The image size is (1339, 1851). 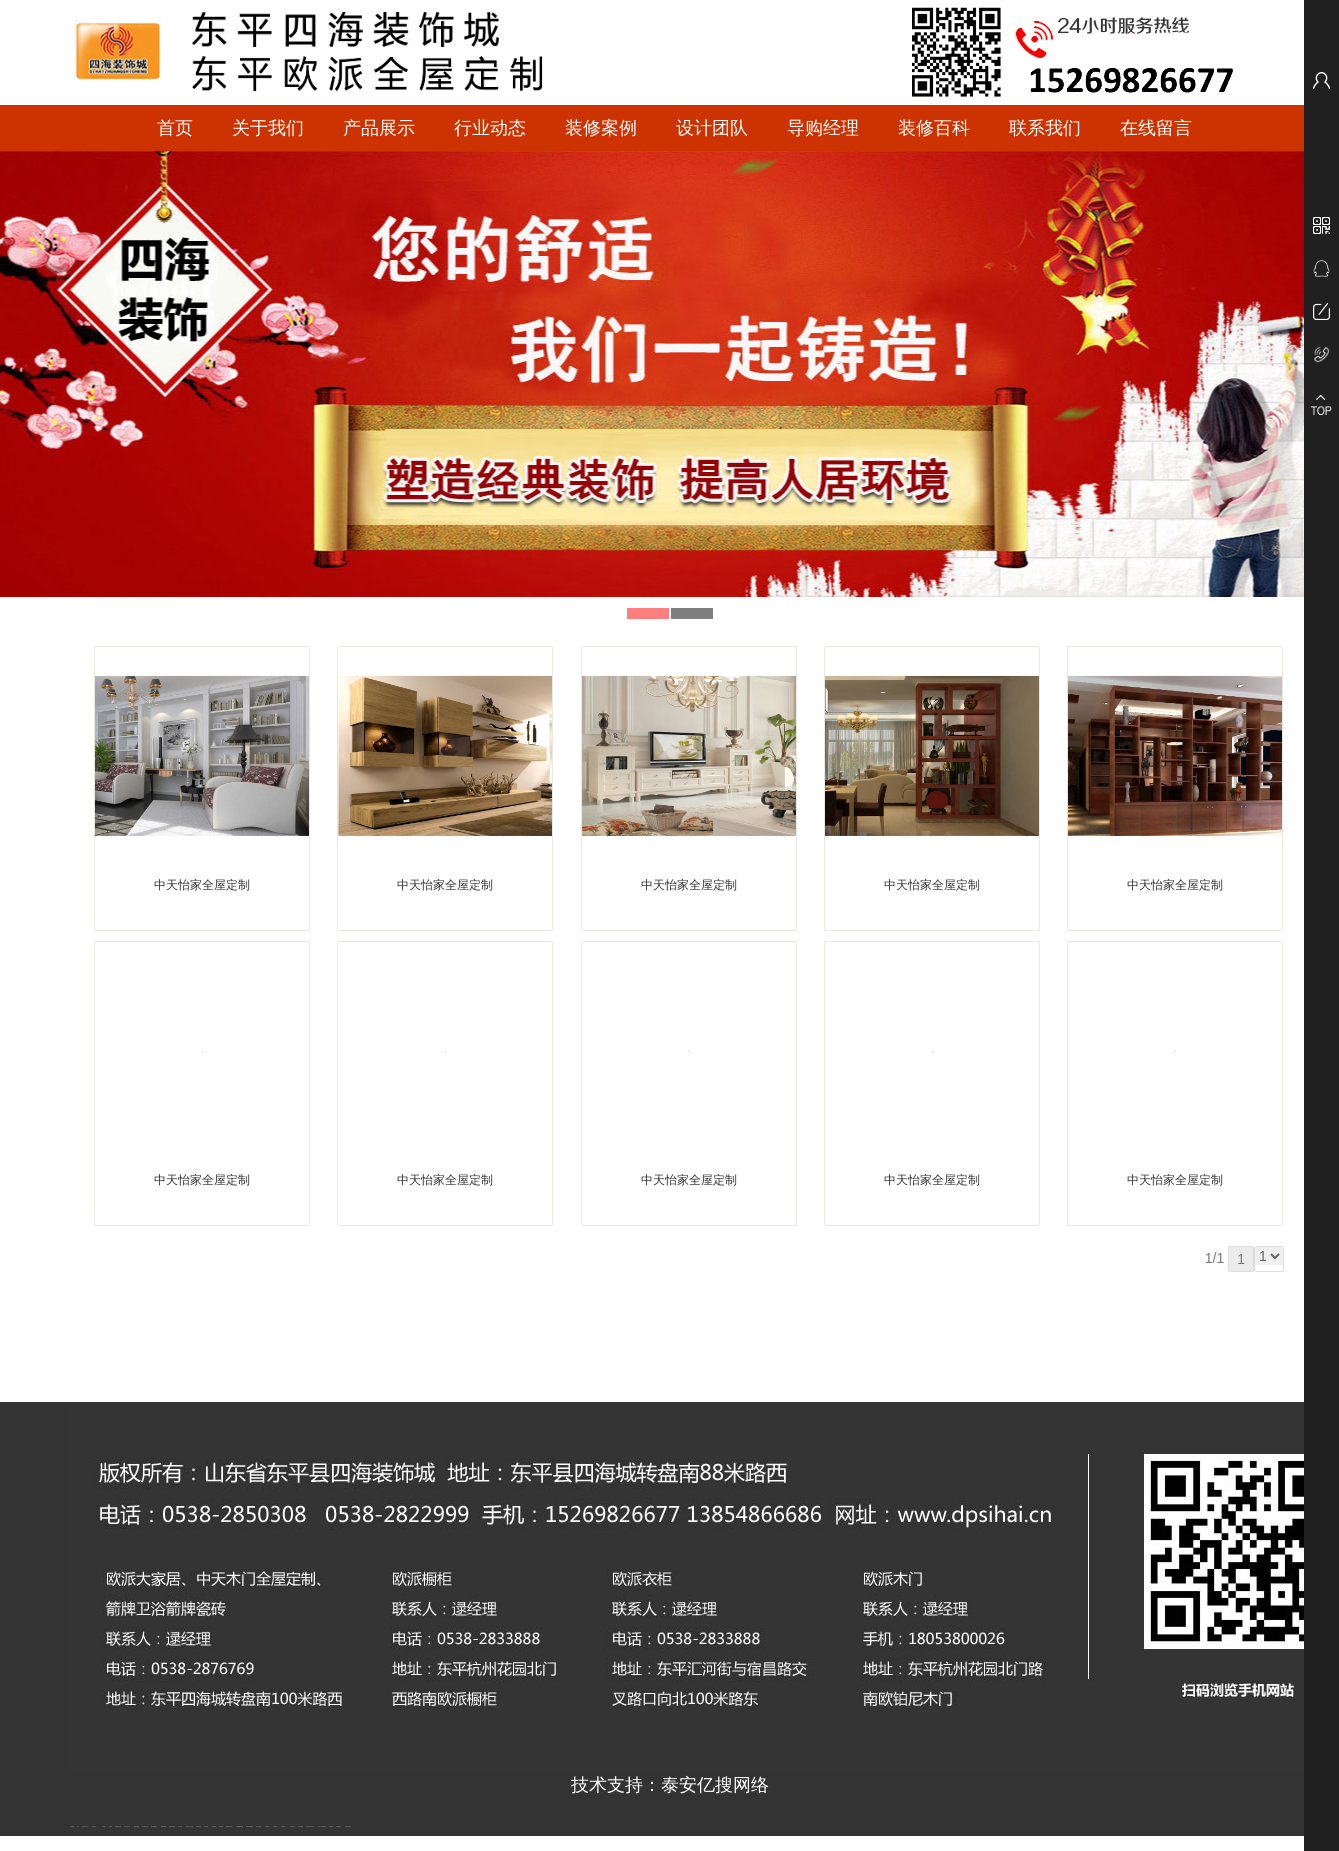 I want to click on 联系我们, so click(x=1045, y=128).